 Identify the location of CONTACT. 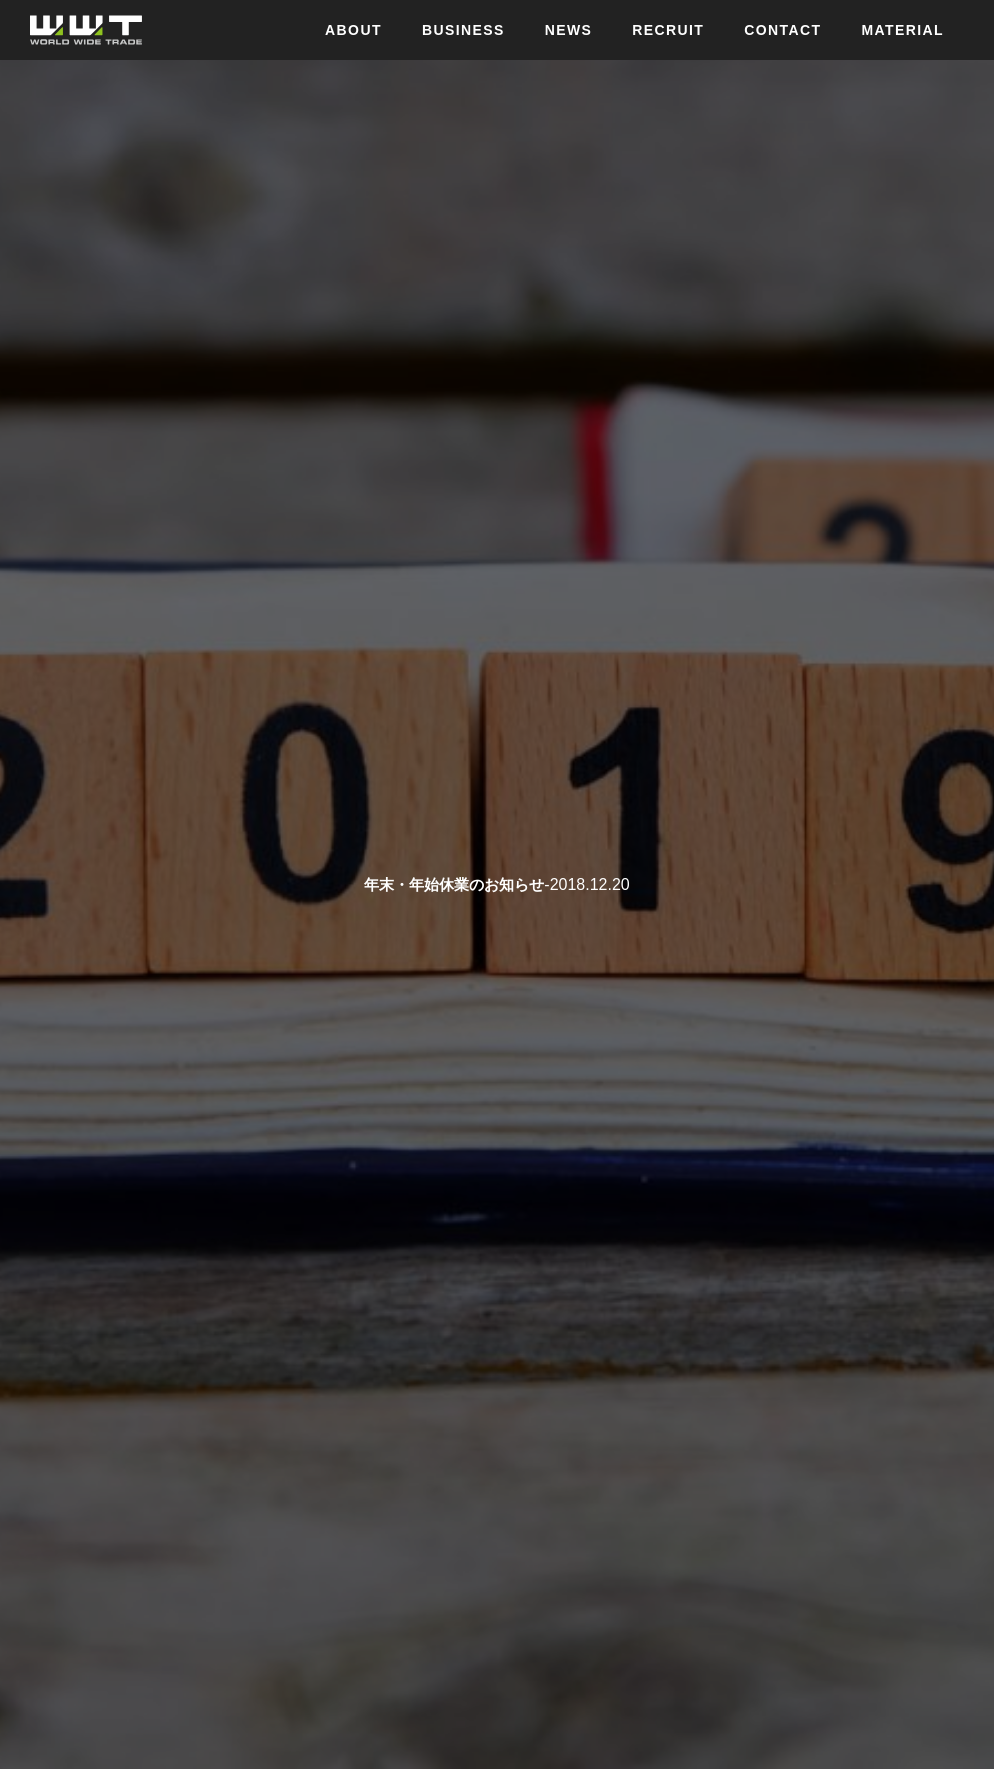
(782, 30).